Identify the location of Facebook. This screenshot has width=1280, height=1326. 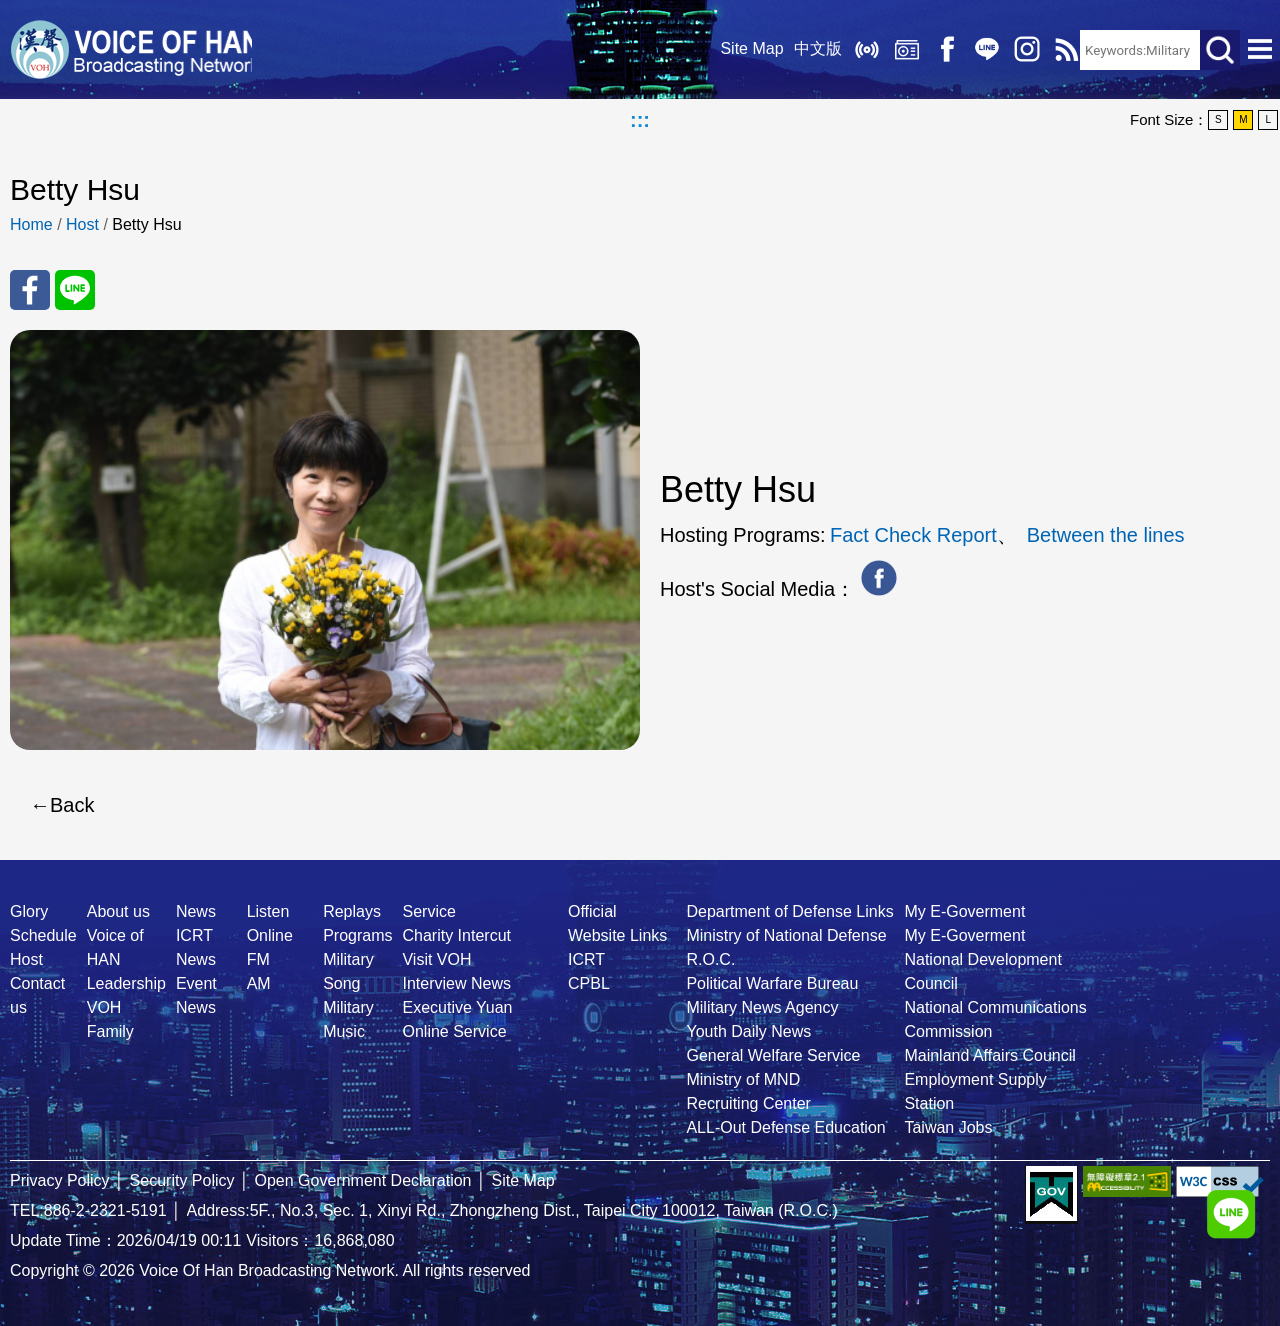
(940, 50).